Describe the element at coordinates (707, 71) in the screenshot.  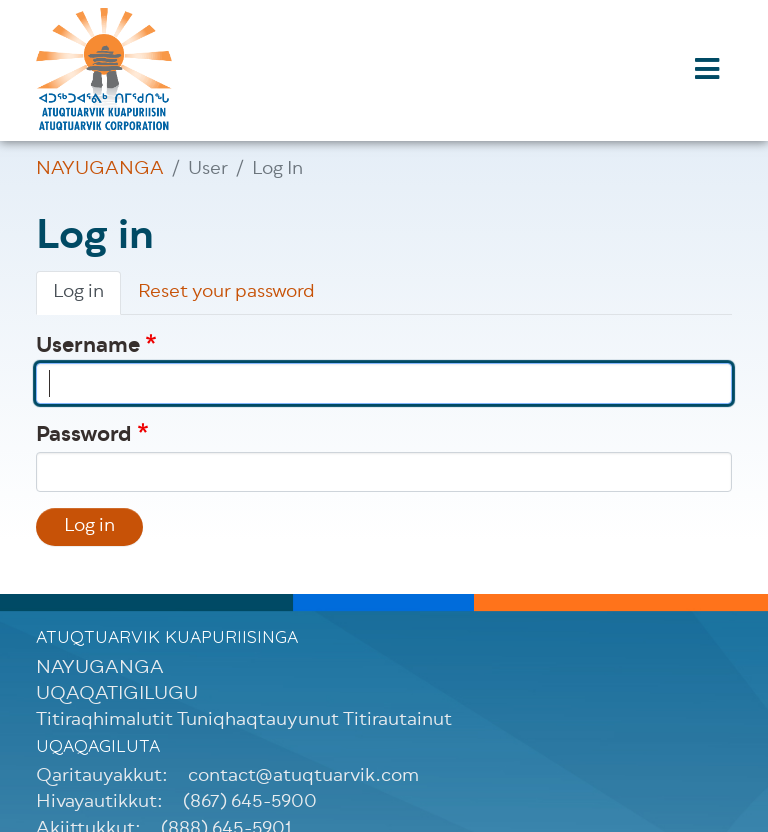
I see `[Toggle navigation]` at that location.